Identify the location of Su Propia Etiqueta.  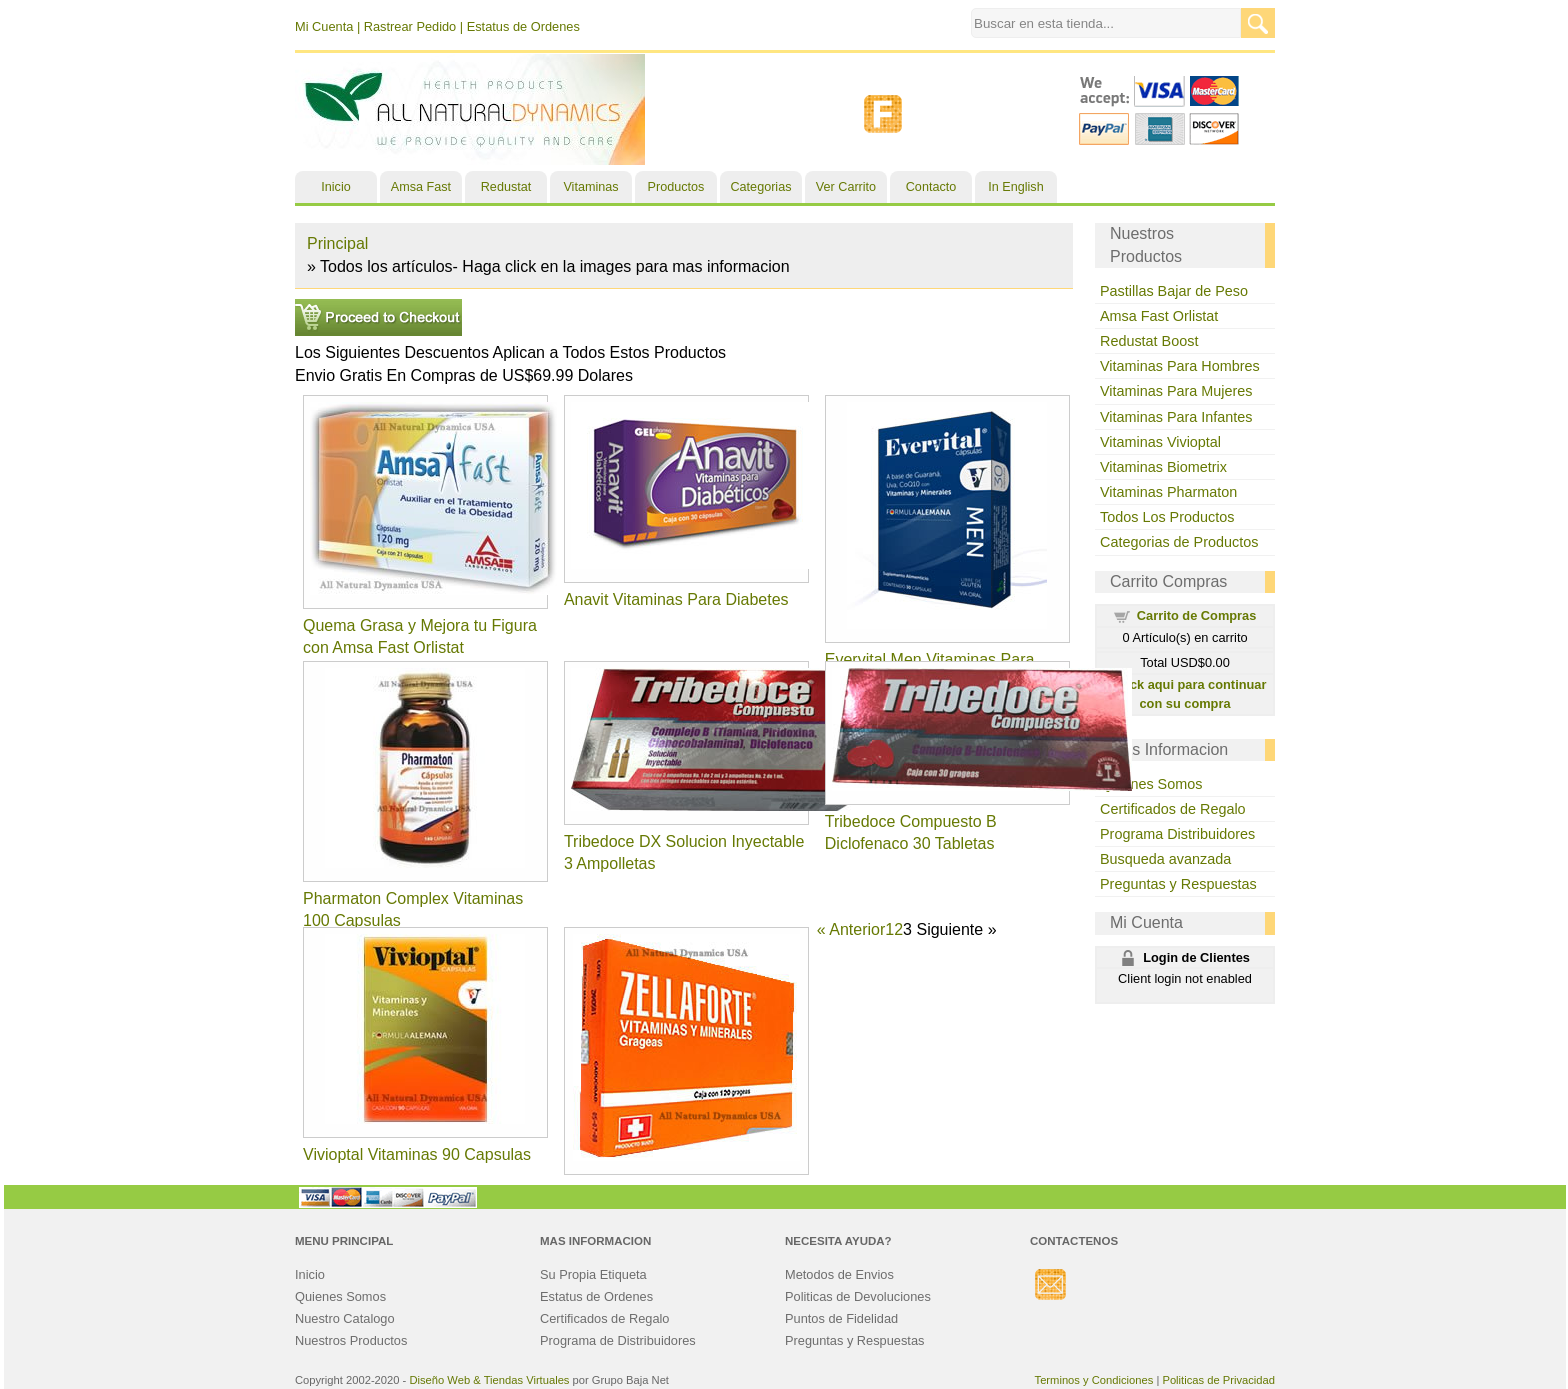
(593, 1274).